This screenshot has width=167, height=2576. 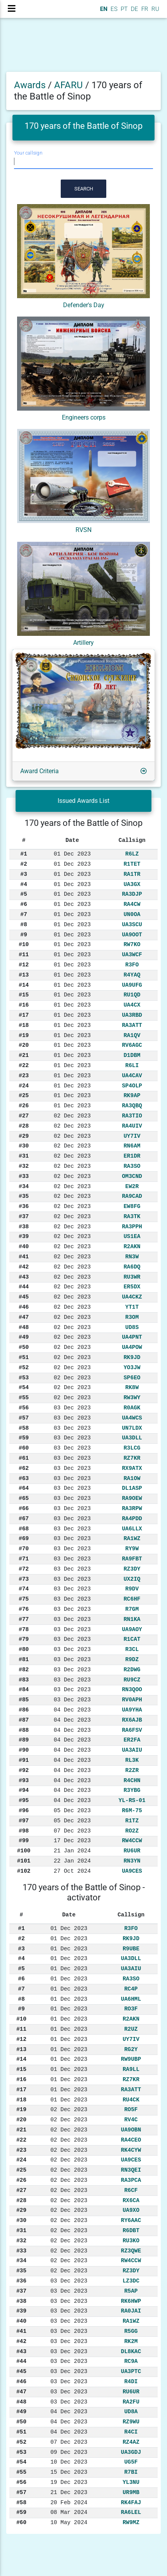 I want to click on #24, so click(x=24, y=1086).